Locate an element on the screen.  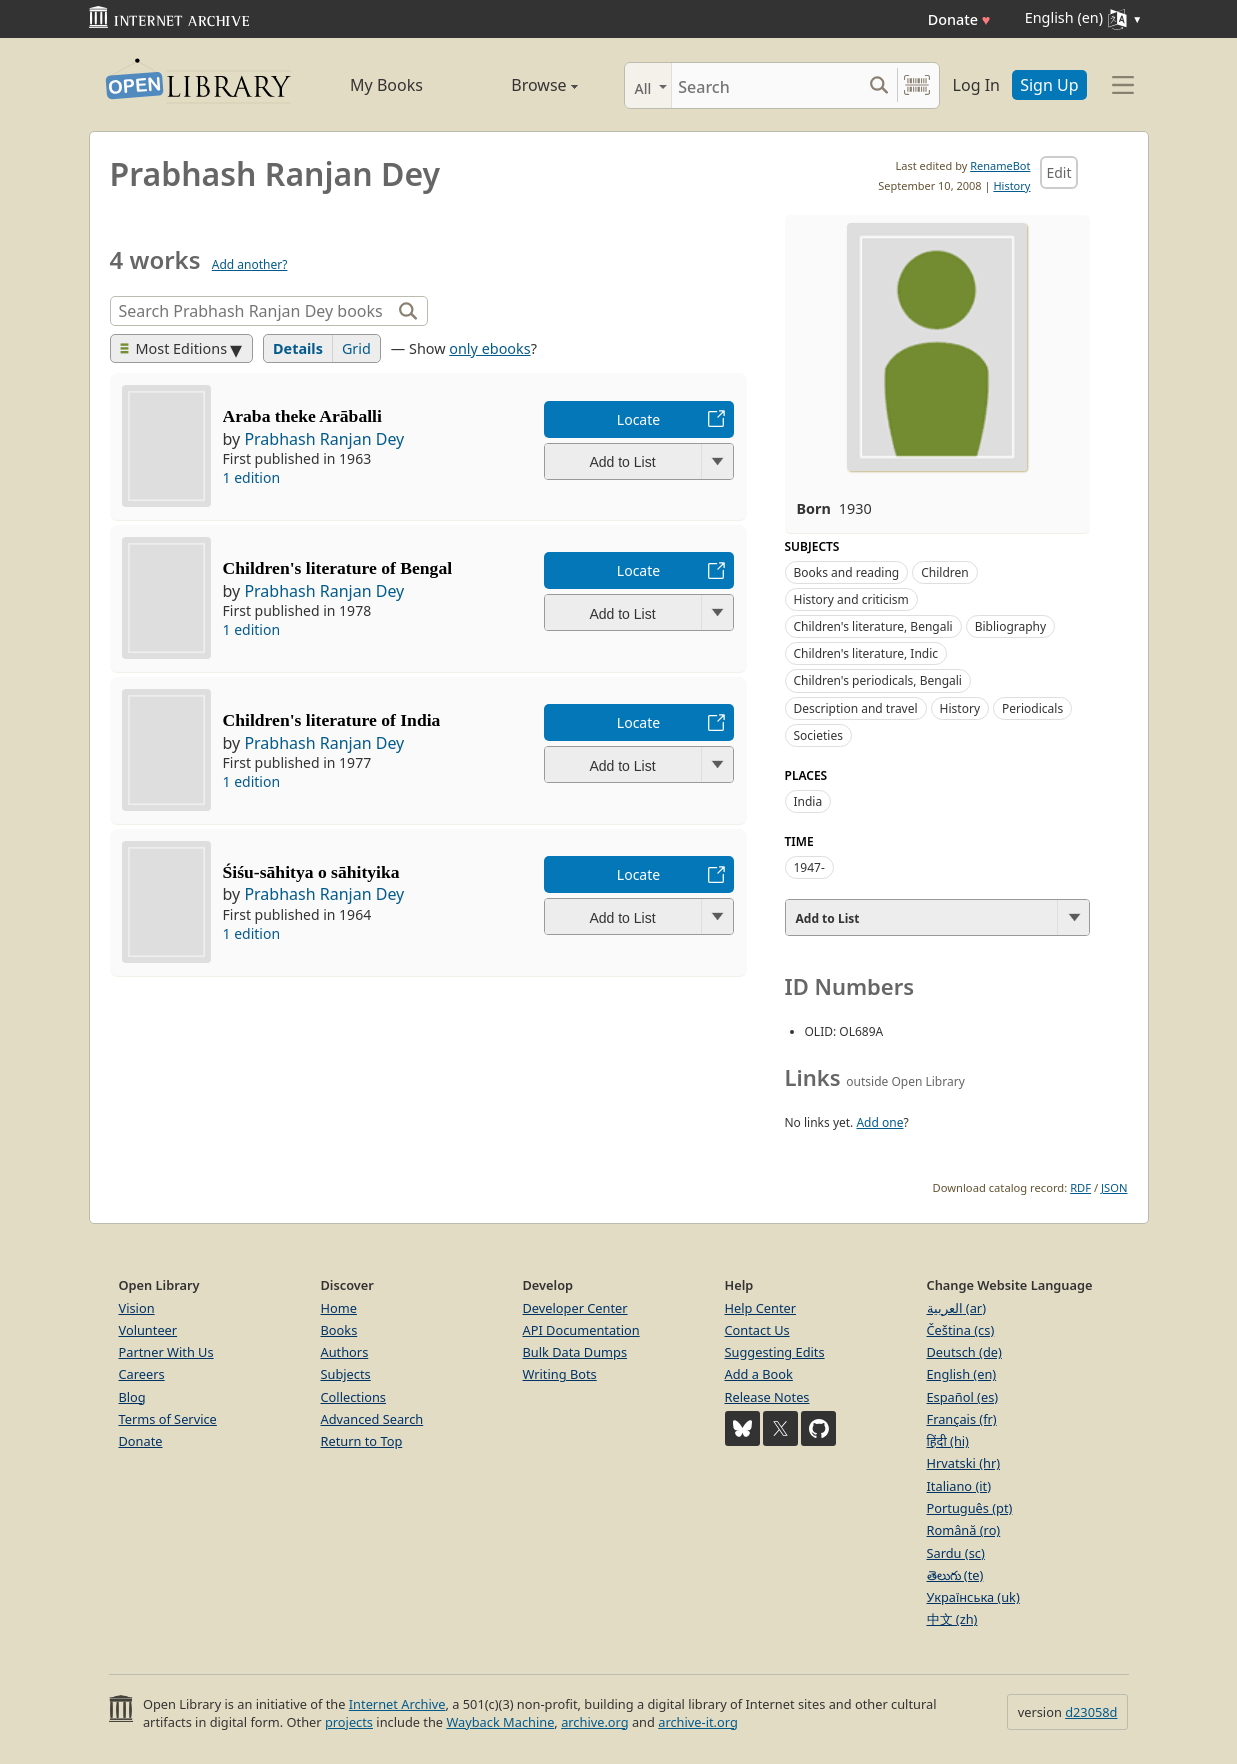
Volunteer is located at coordinates (148, 1330).